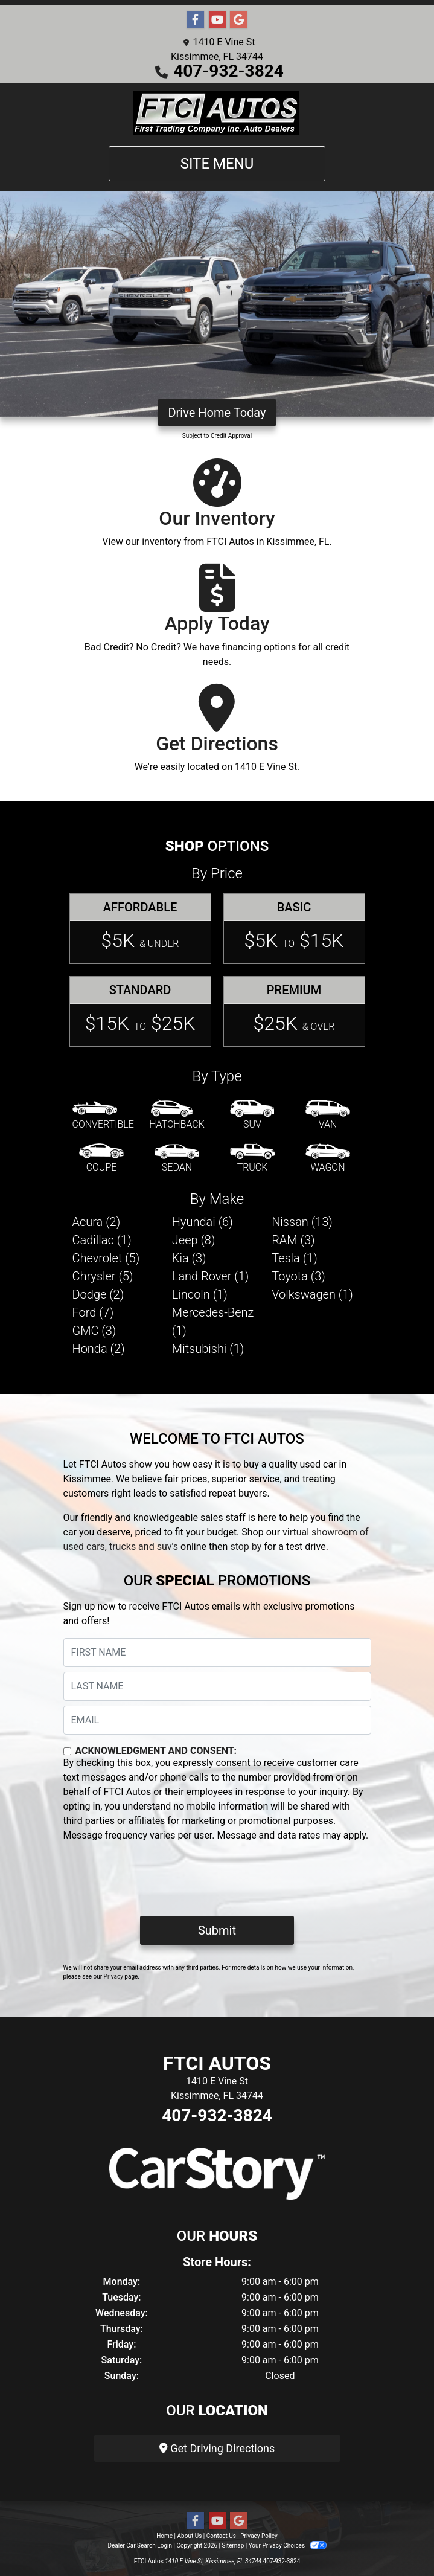 The image size is (434, 2576). What do you see at coordinates (195, 20) in the screenshot?
I see `[Follow Us on Facebook]` at bounding box center [195, 20].